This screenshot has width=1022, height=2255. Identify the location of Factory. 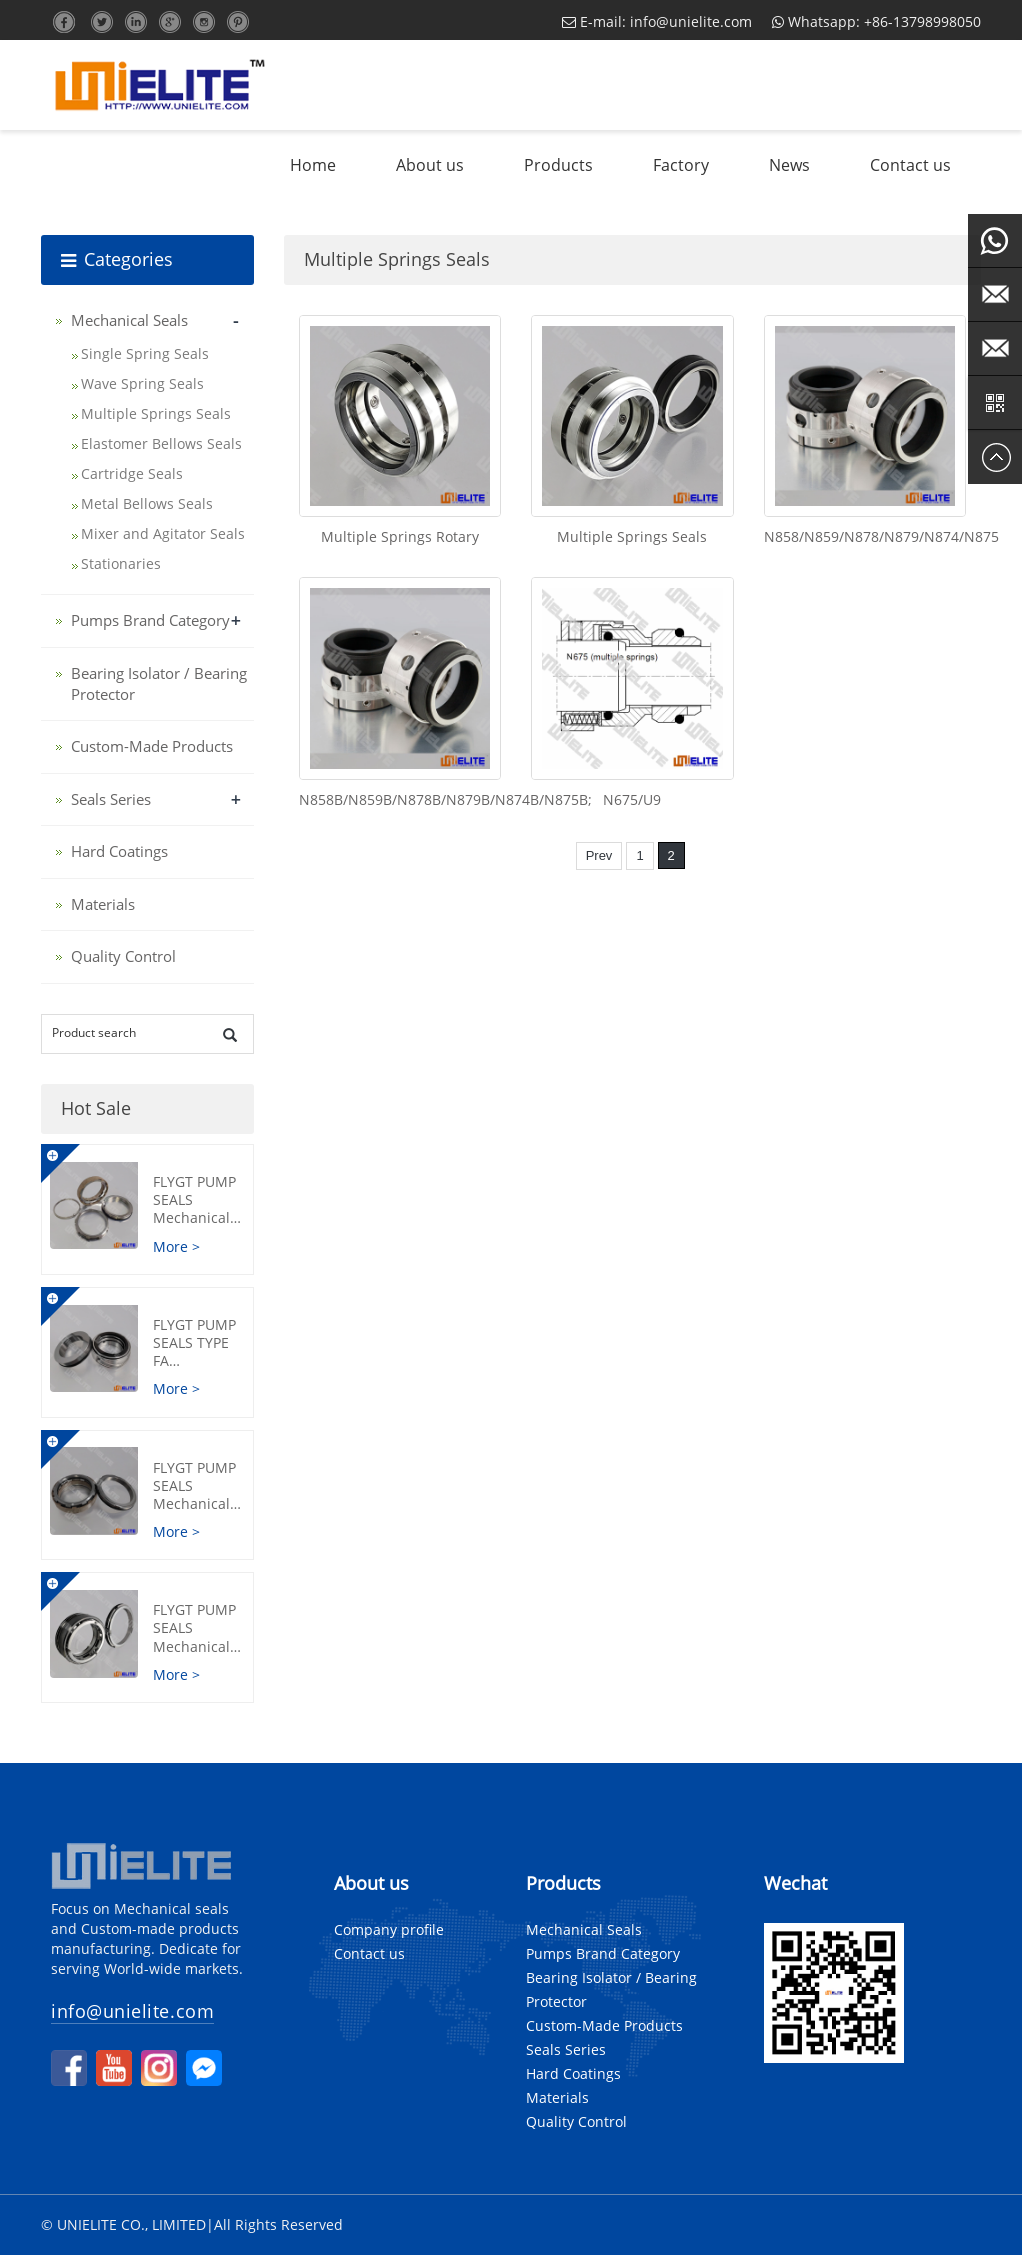
(681, 165).